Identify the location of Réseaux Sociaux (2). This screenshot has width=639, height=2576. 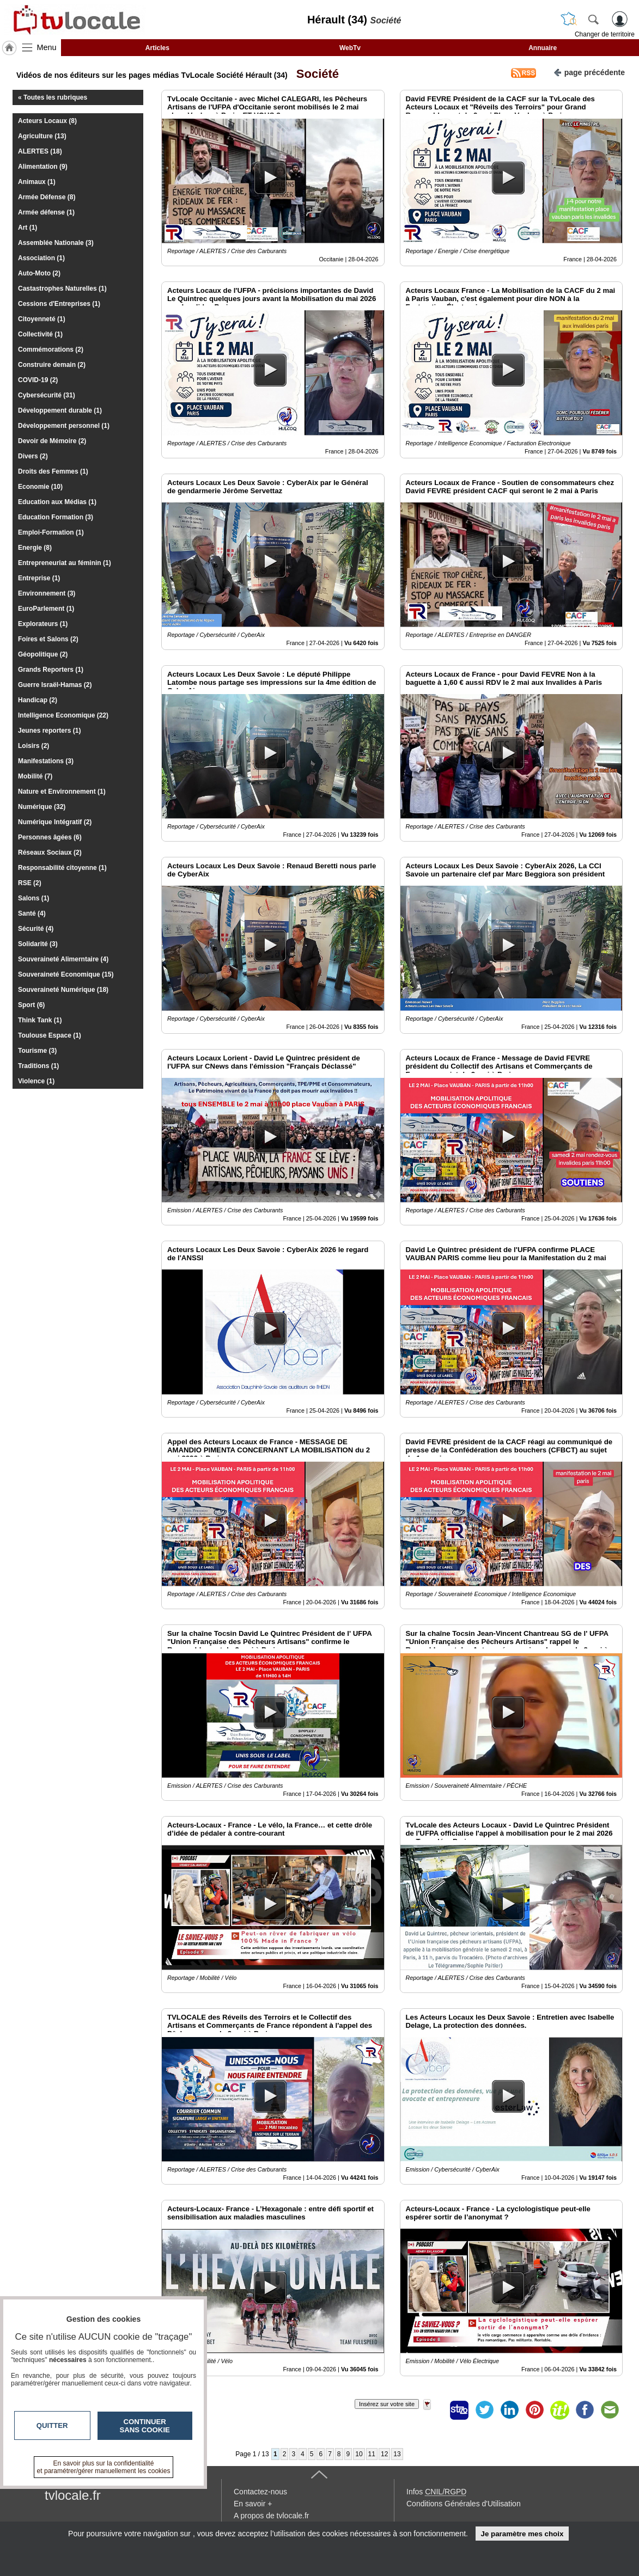
(50, 852).